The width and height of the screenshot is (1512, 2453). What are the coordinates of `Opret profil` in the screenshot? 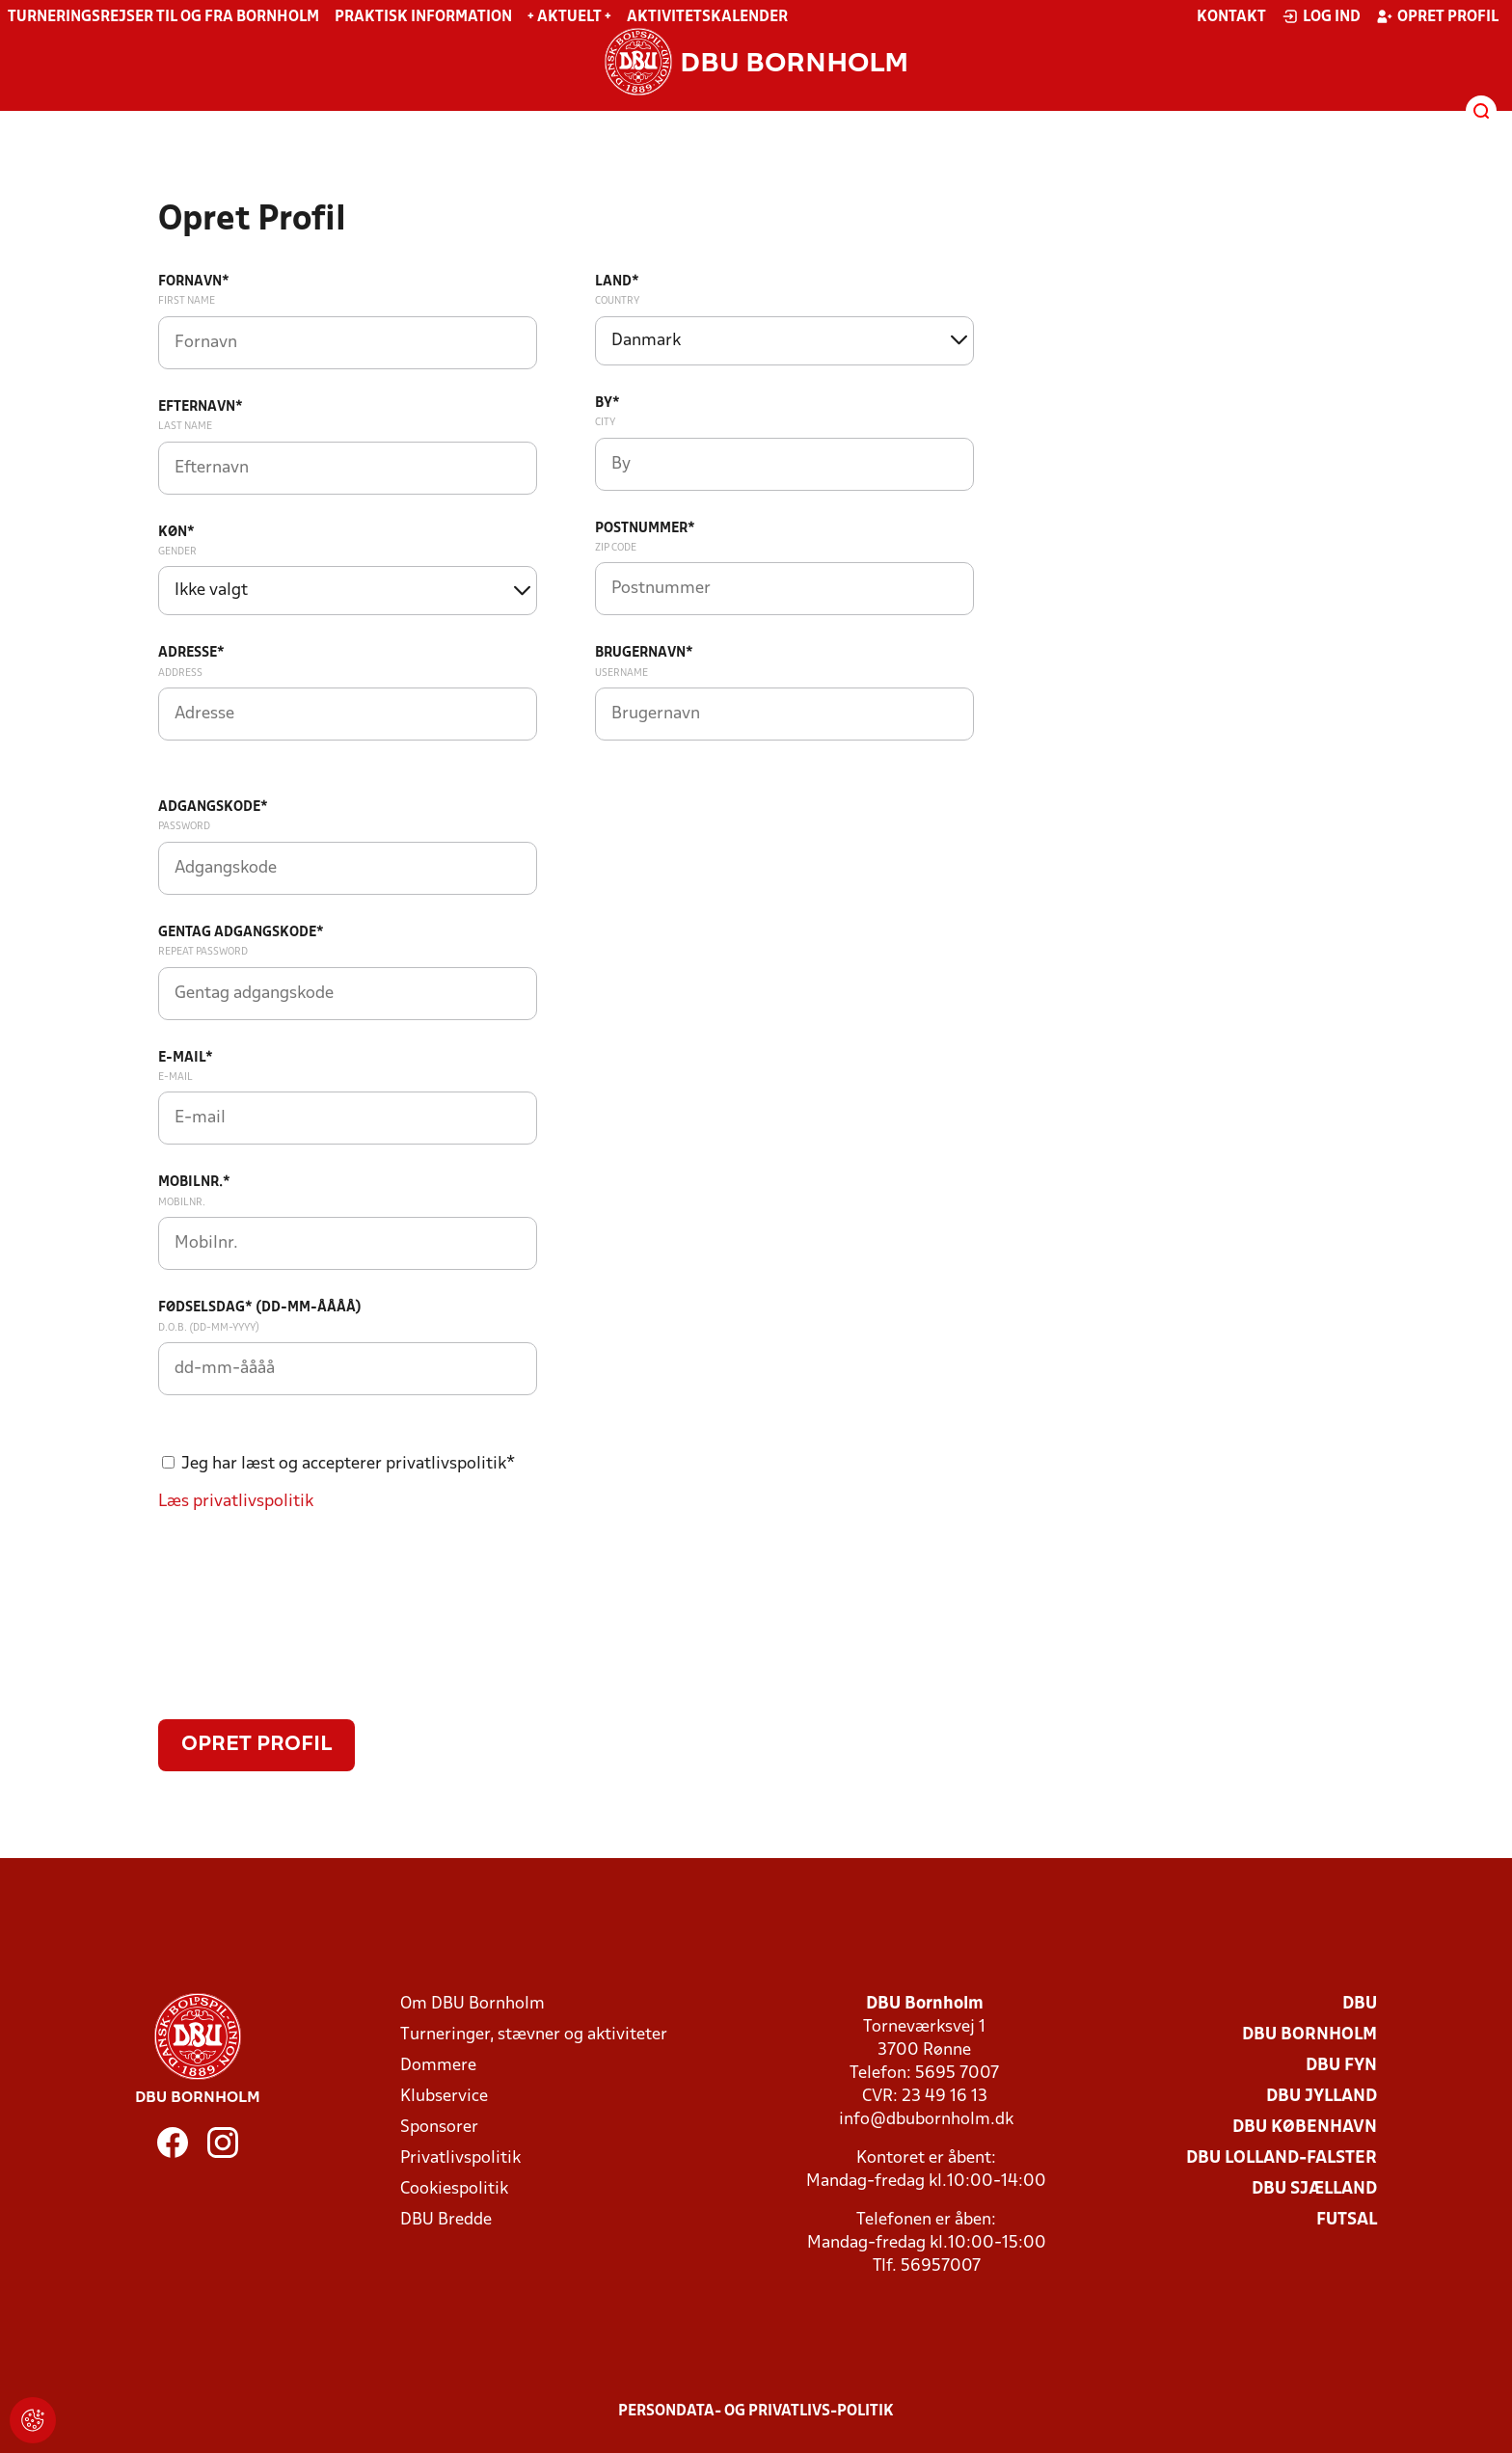 It's located at (1437, 16).